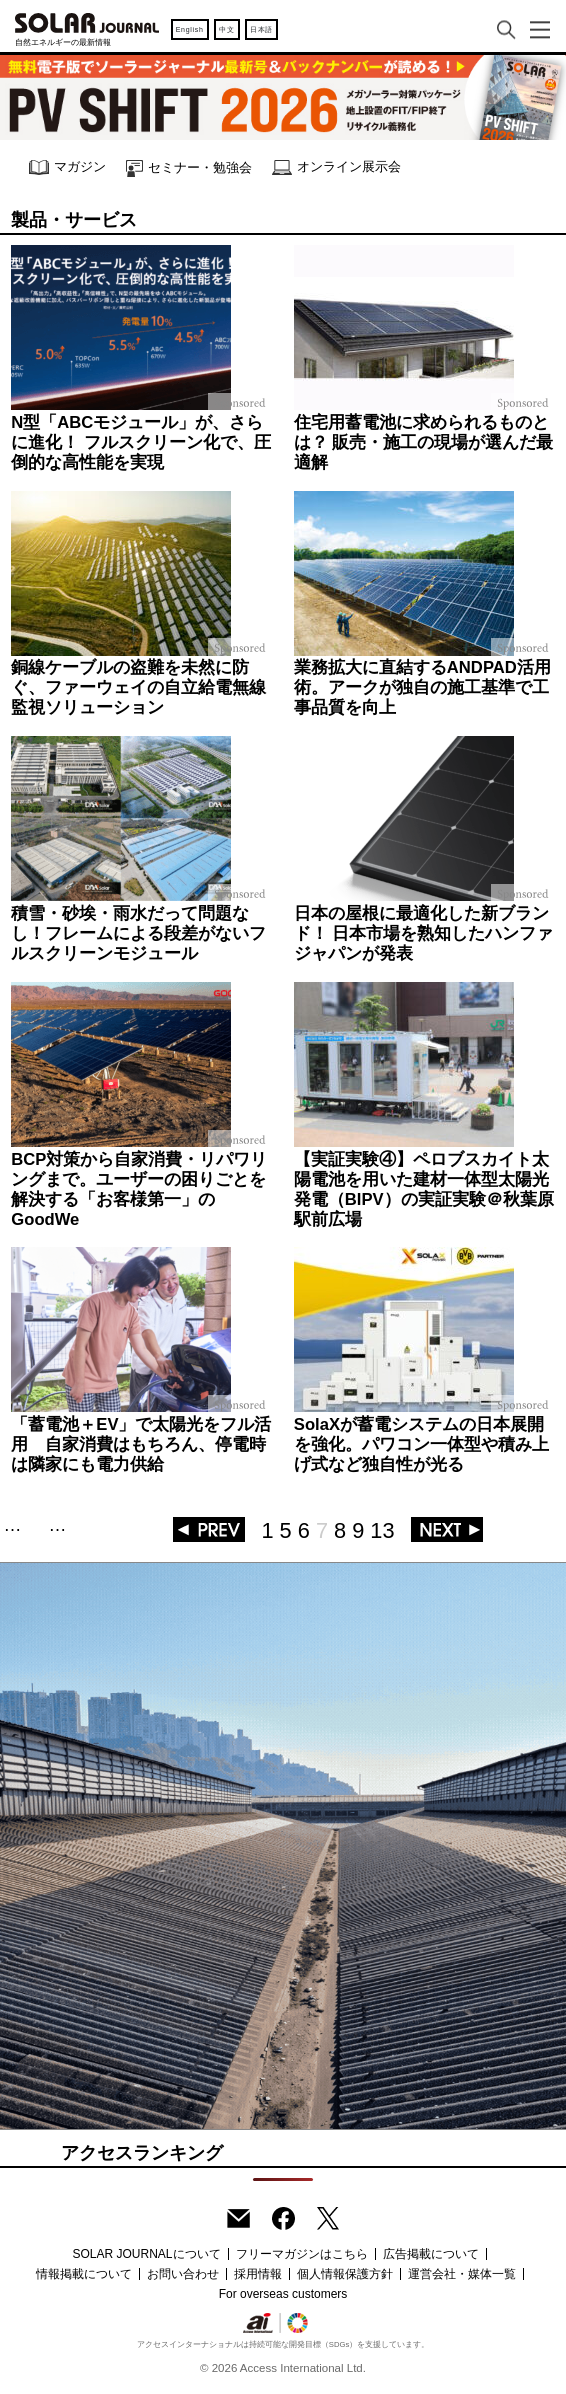  I want to click on オンライン展示会, so click(336, 167).